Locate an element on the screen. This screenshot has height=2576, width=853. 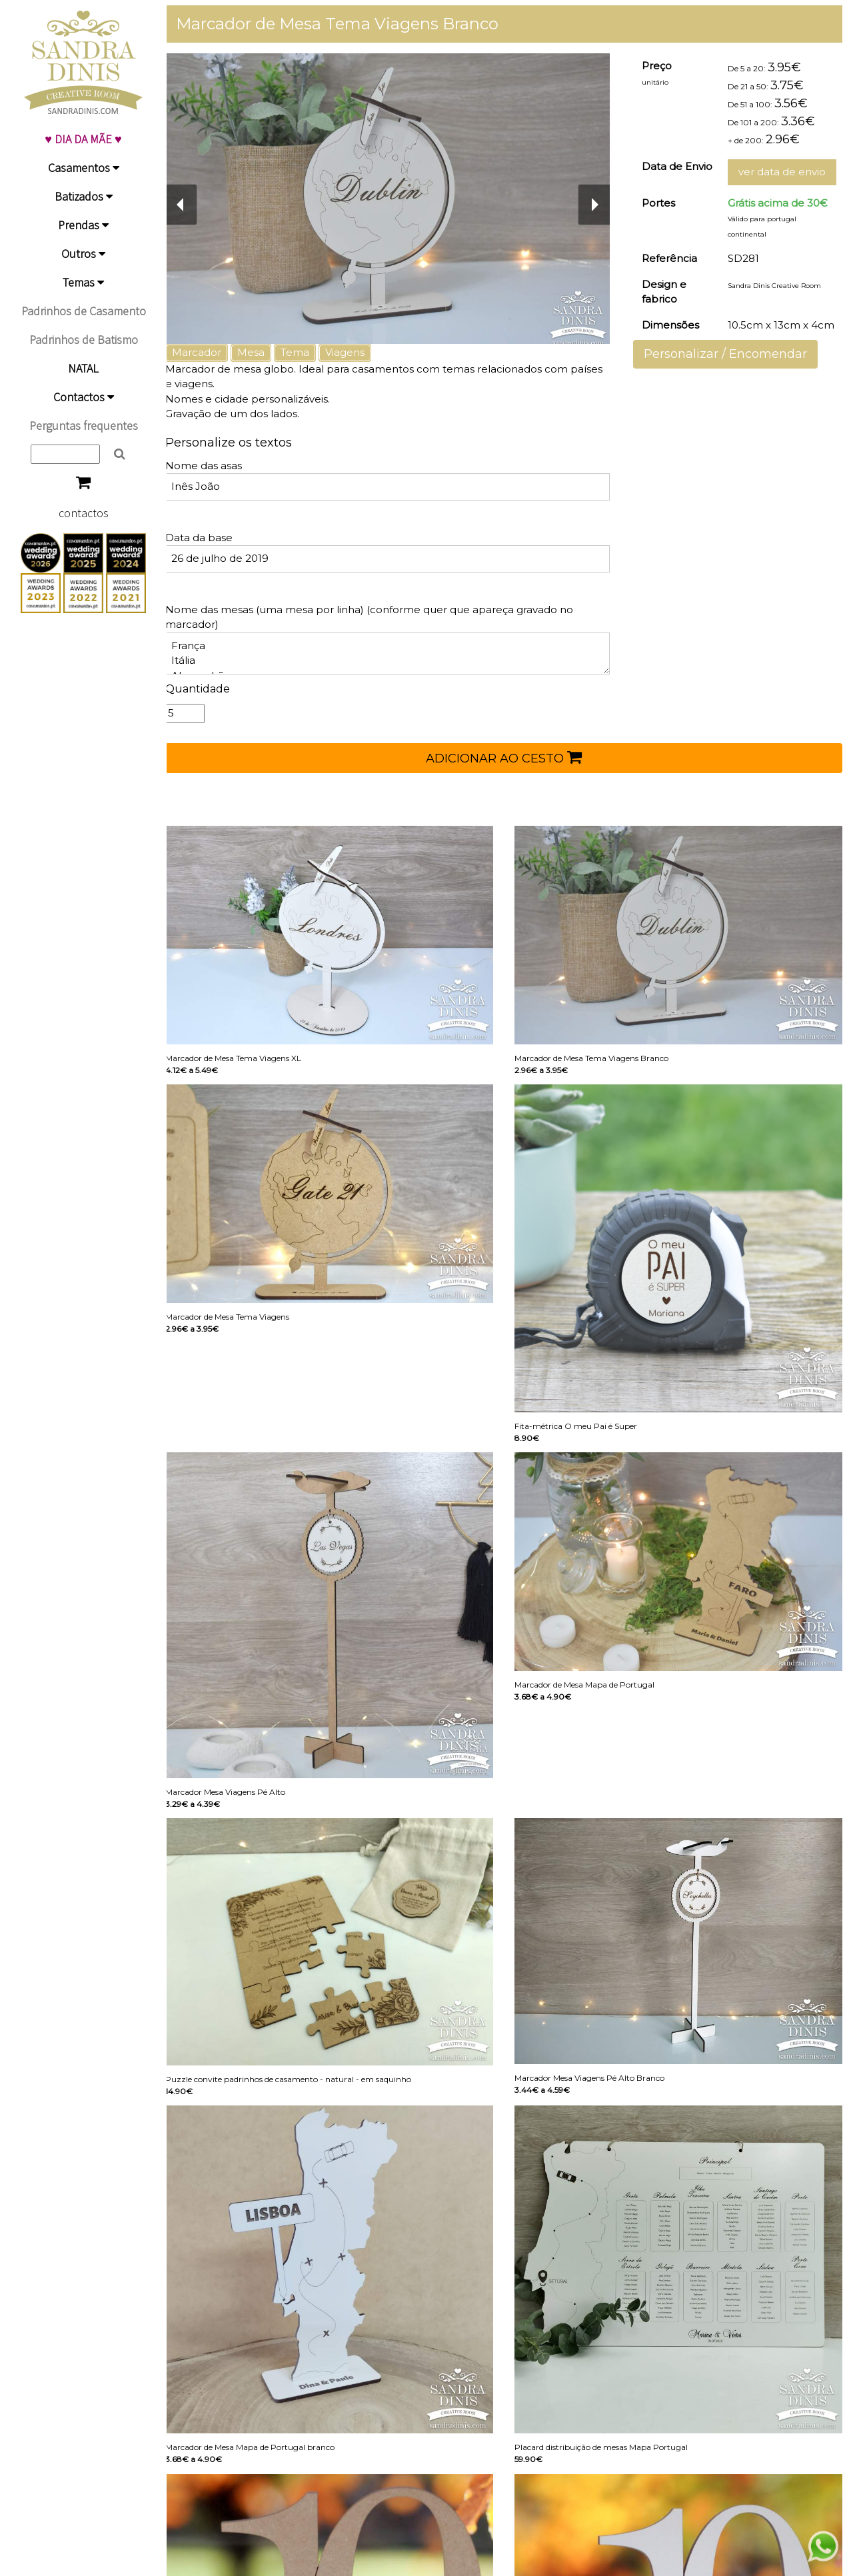
Batizados is located at coordinates (84, 196).